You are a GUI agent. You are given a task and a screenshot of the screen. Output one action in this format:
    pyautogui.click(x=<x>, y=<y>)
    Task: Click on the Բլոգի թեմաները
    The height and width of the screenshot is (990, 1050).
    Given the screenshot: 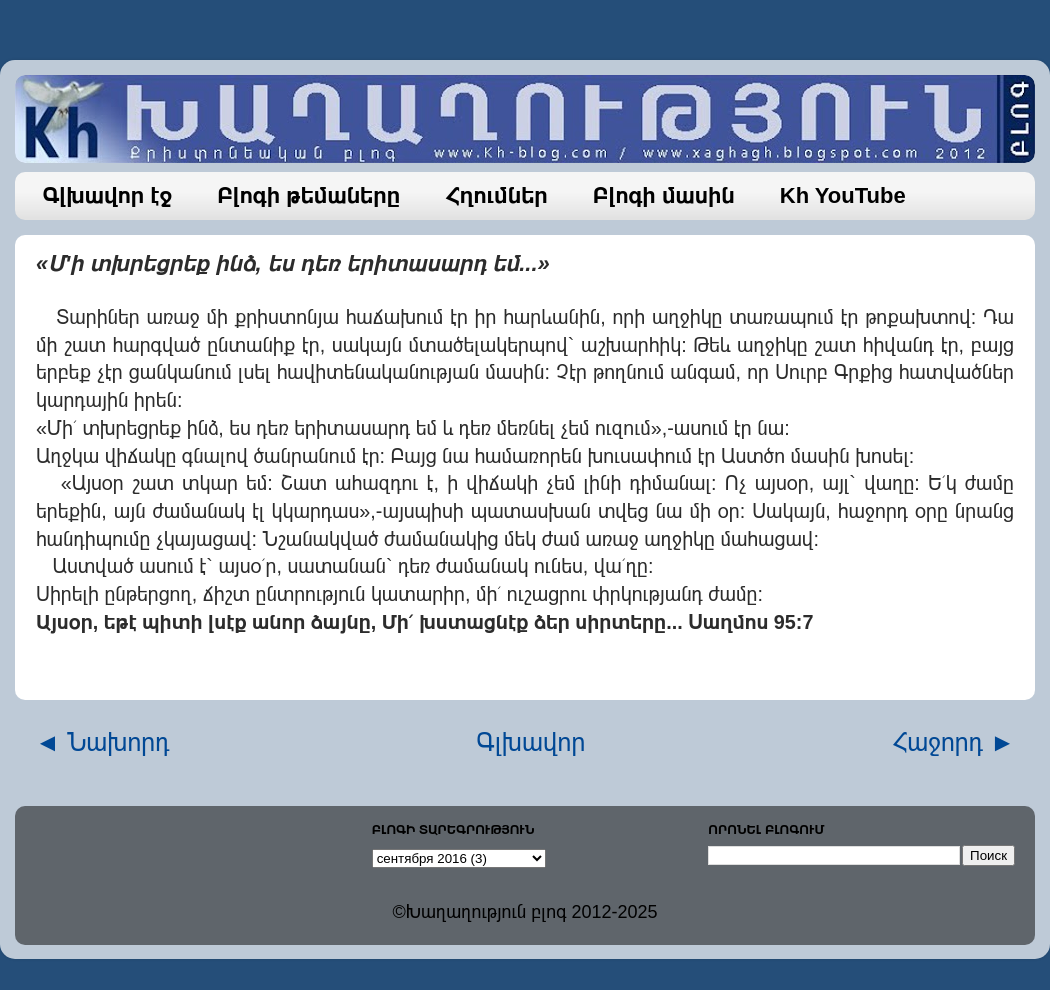 What is the action you would take?
    pyautogui.click(x=308, y=195)
    